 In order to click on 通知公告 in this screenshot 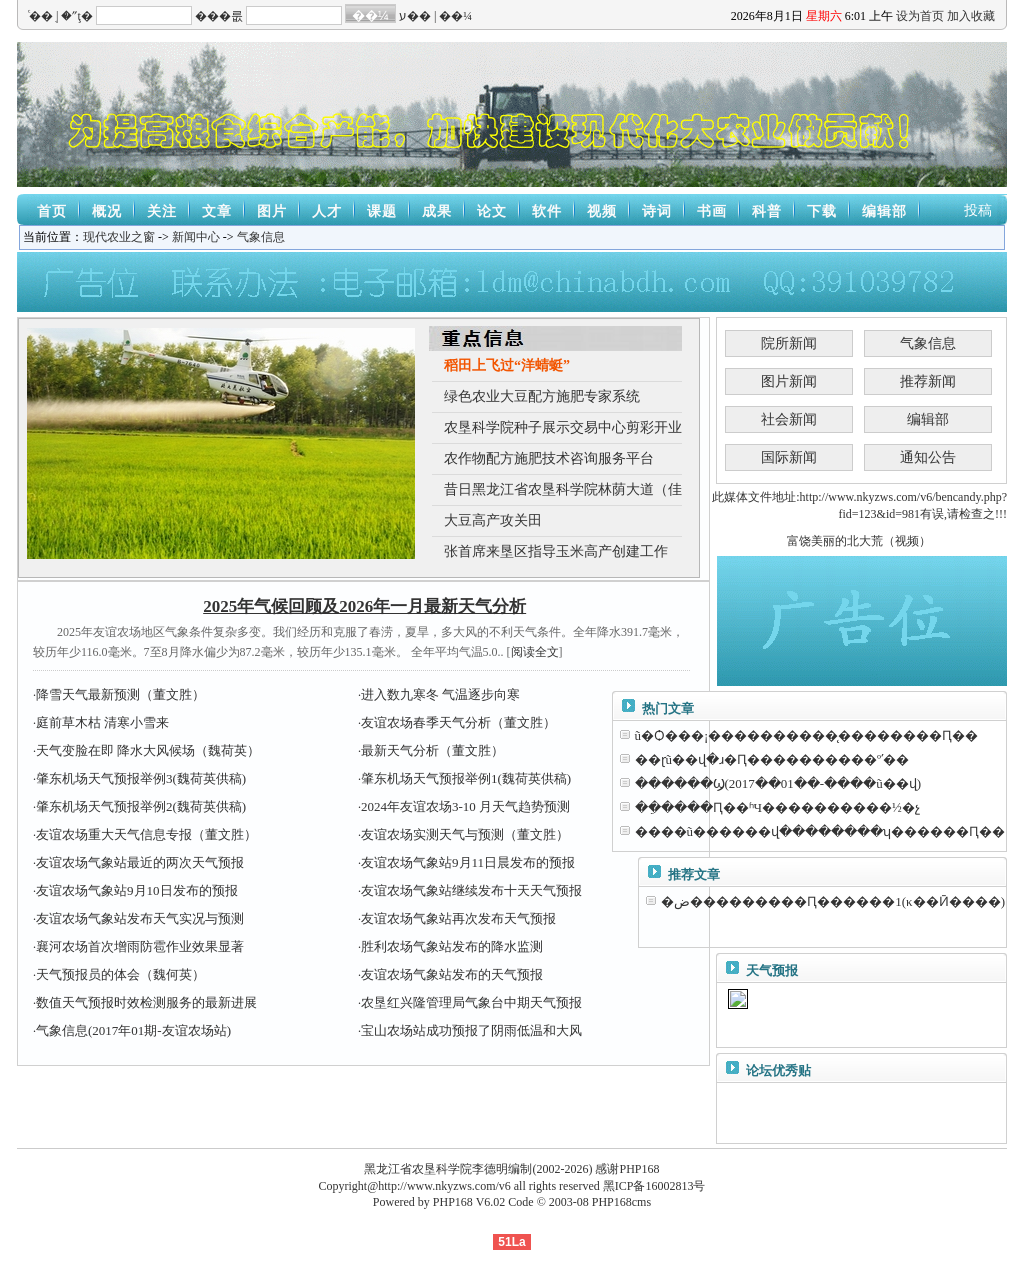, I will do `click(928, 457)`.